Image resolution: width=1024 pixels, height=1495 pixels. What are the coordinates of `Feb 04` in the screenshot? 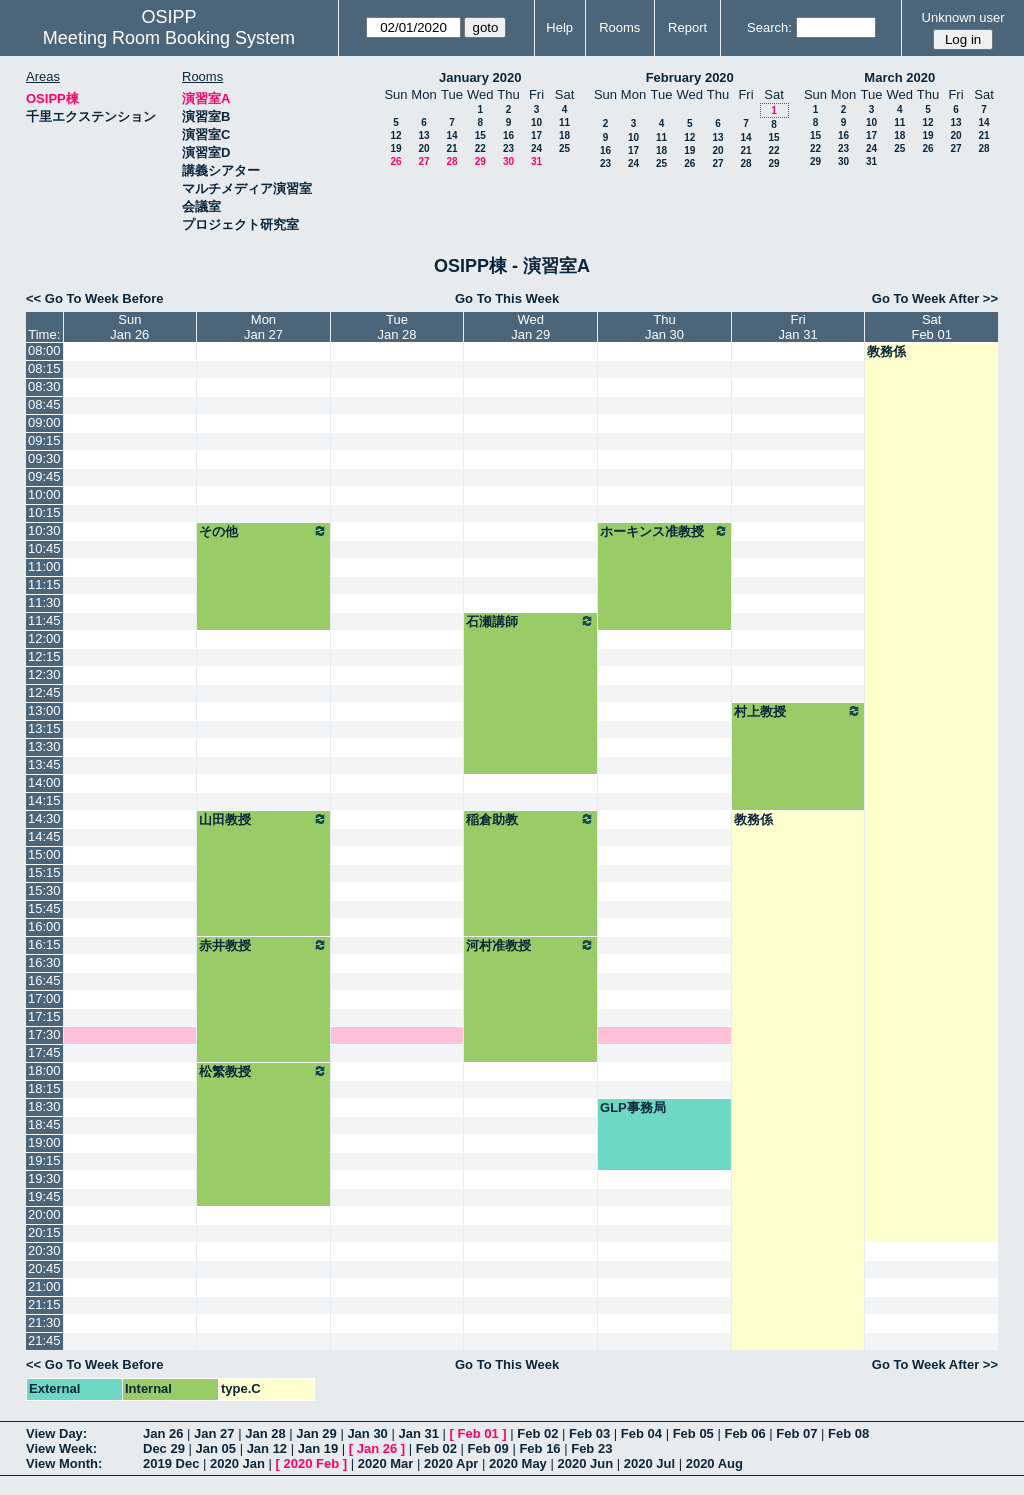 It's located at (641, 1433).